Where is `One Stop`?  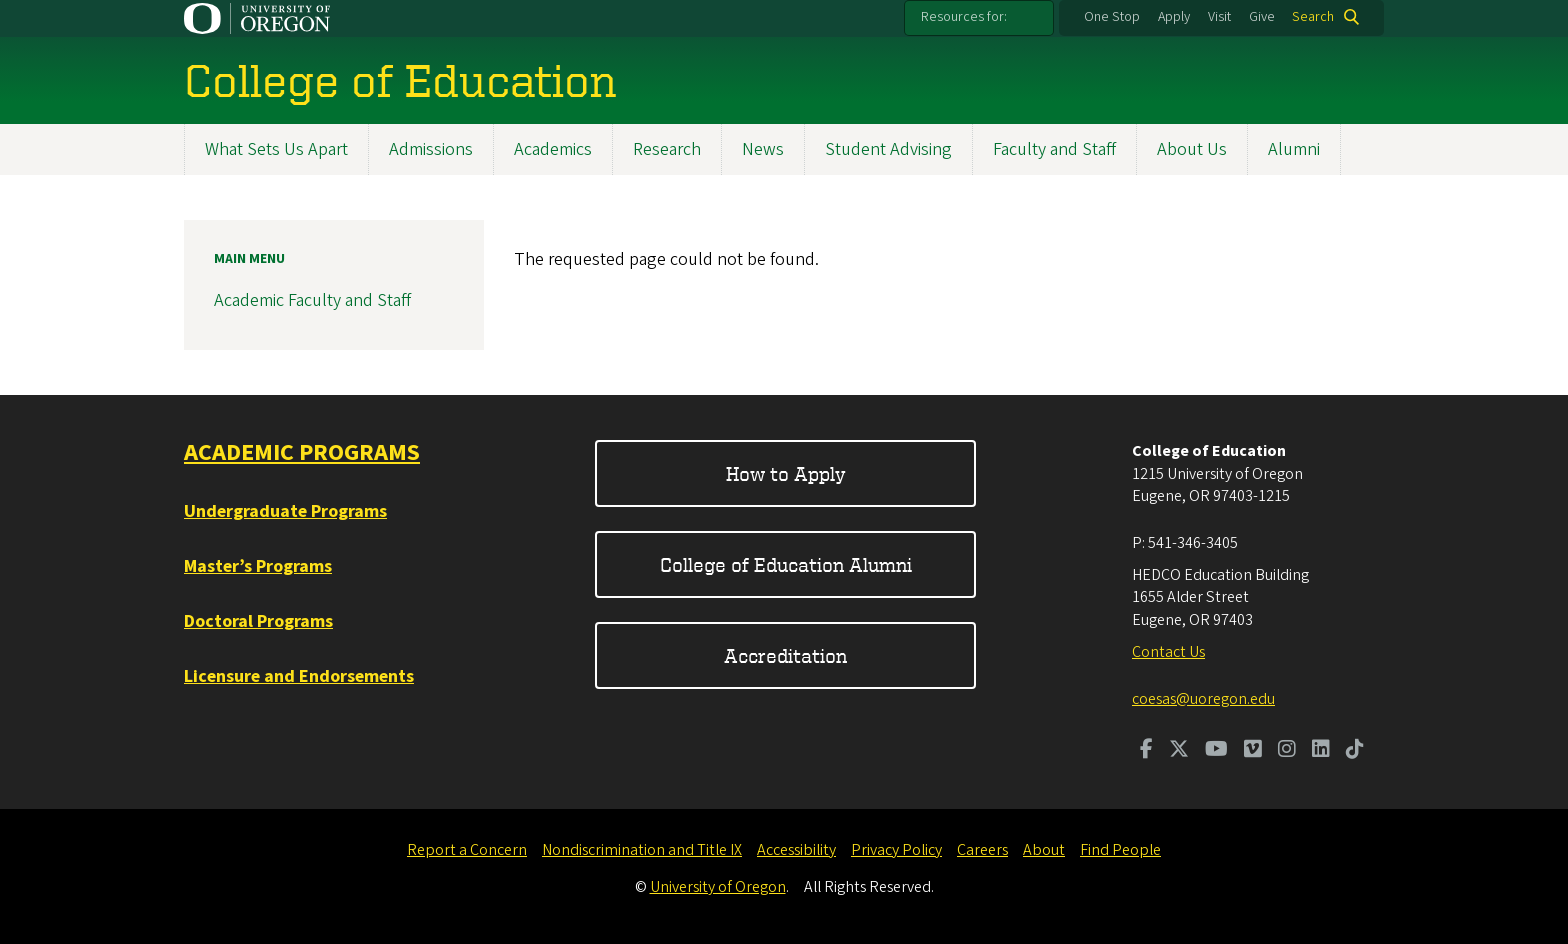
One Stop is located at coordinates (1112, 17).